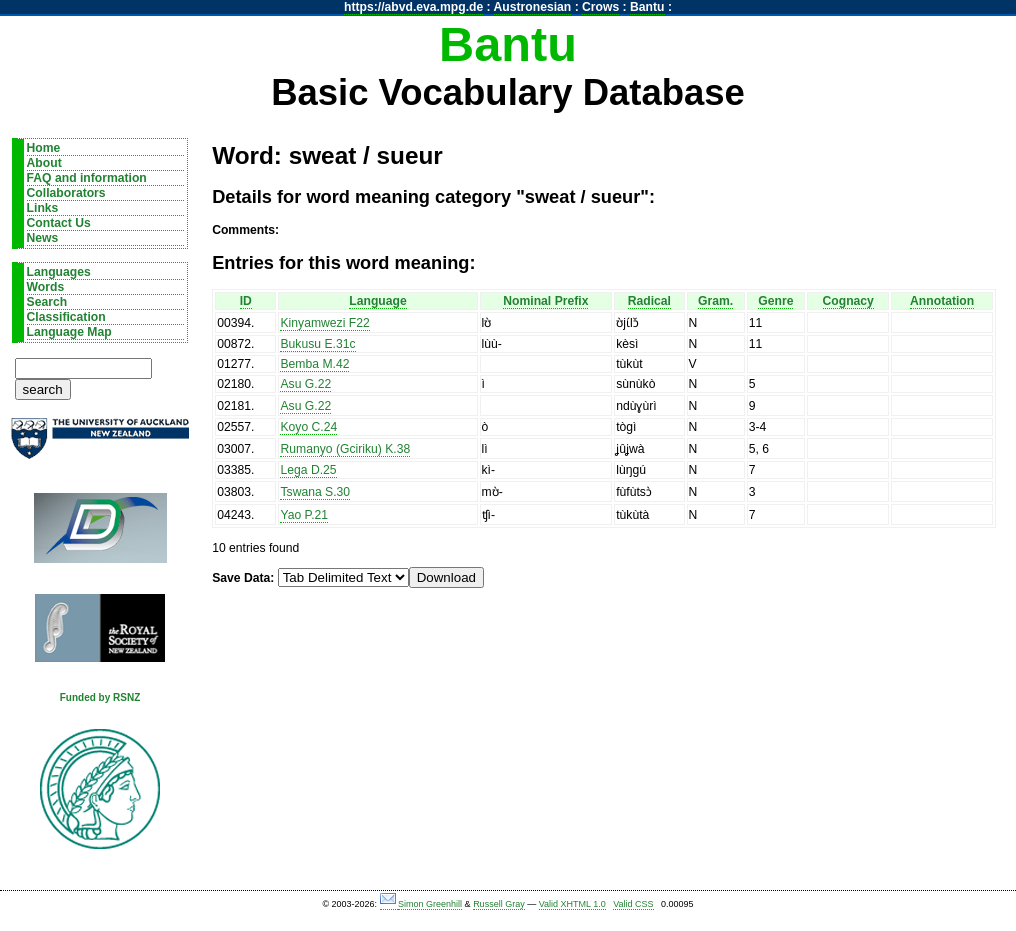  I want to click on Nominal Prefix, so click(545, 301).